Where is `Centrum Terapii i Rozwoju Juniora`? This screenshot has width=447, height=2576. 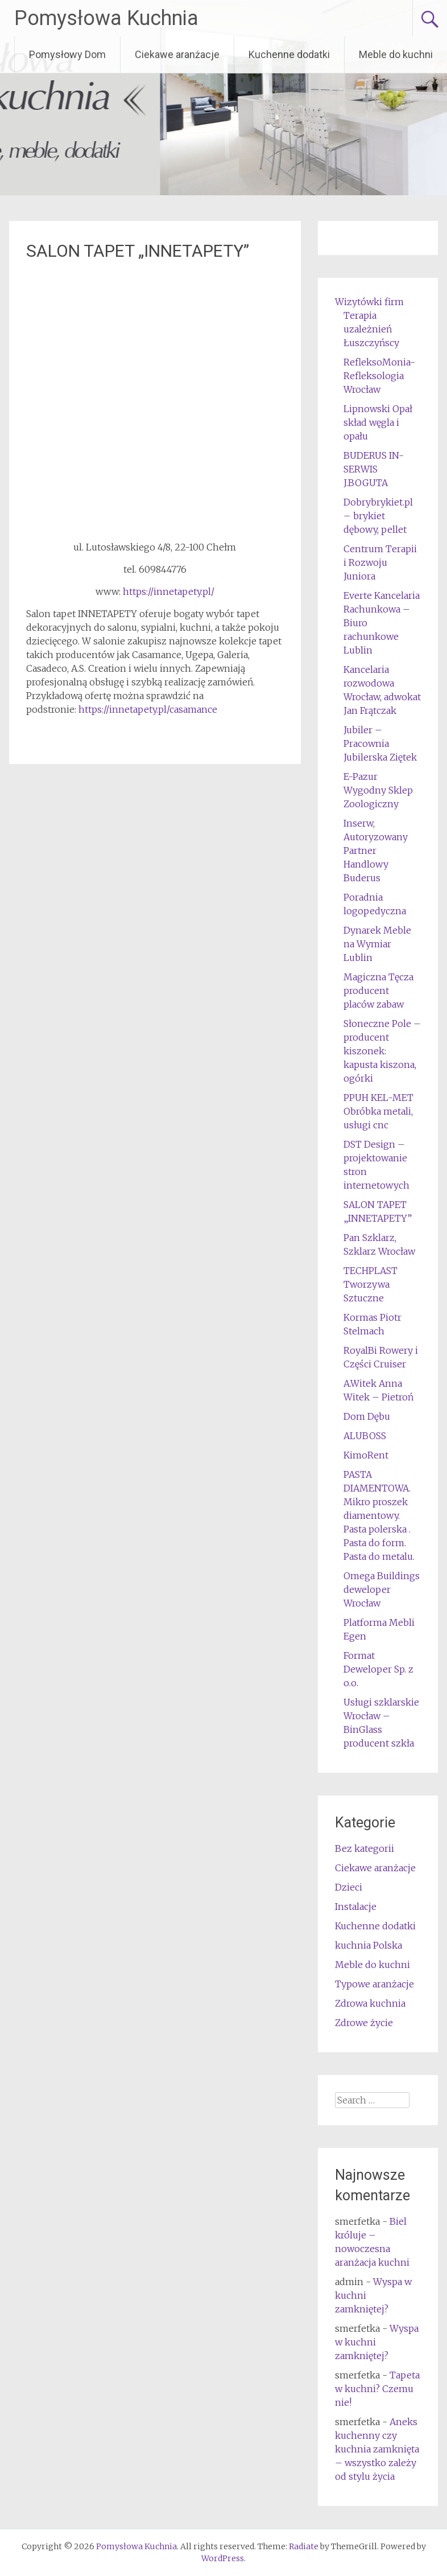 Centrum Terapii i Rozwoju Juniora is located at coordinates (380, 562).